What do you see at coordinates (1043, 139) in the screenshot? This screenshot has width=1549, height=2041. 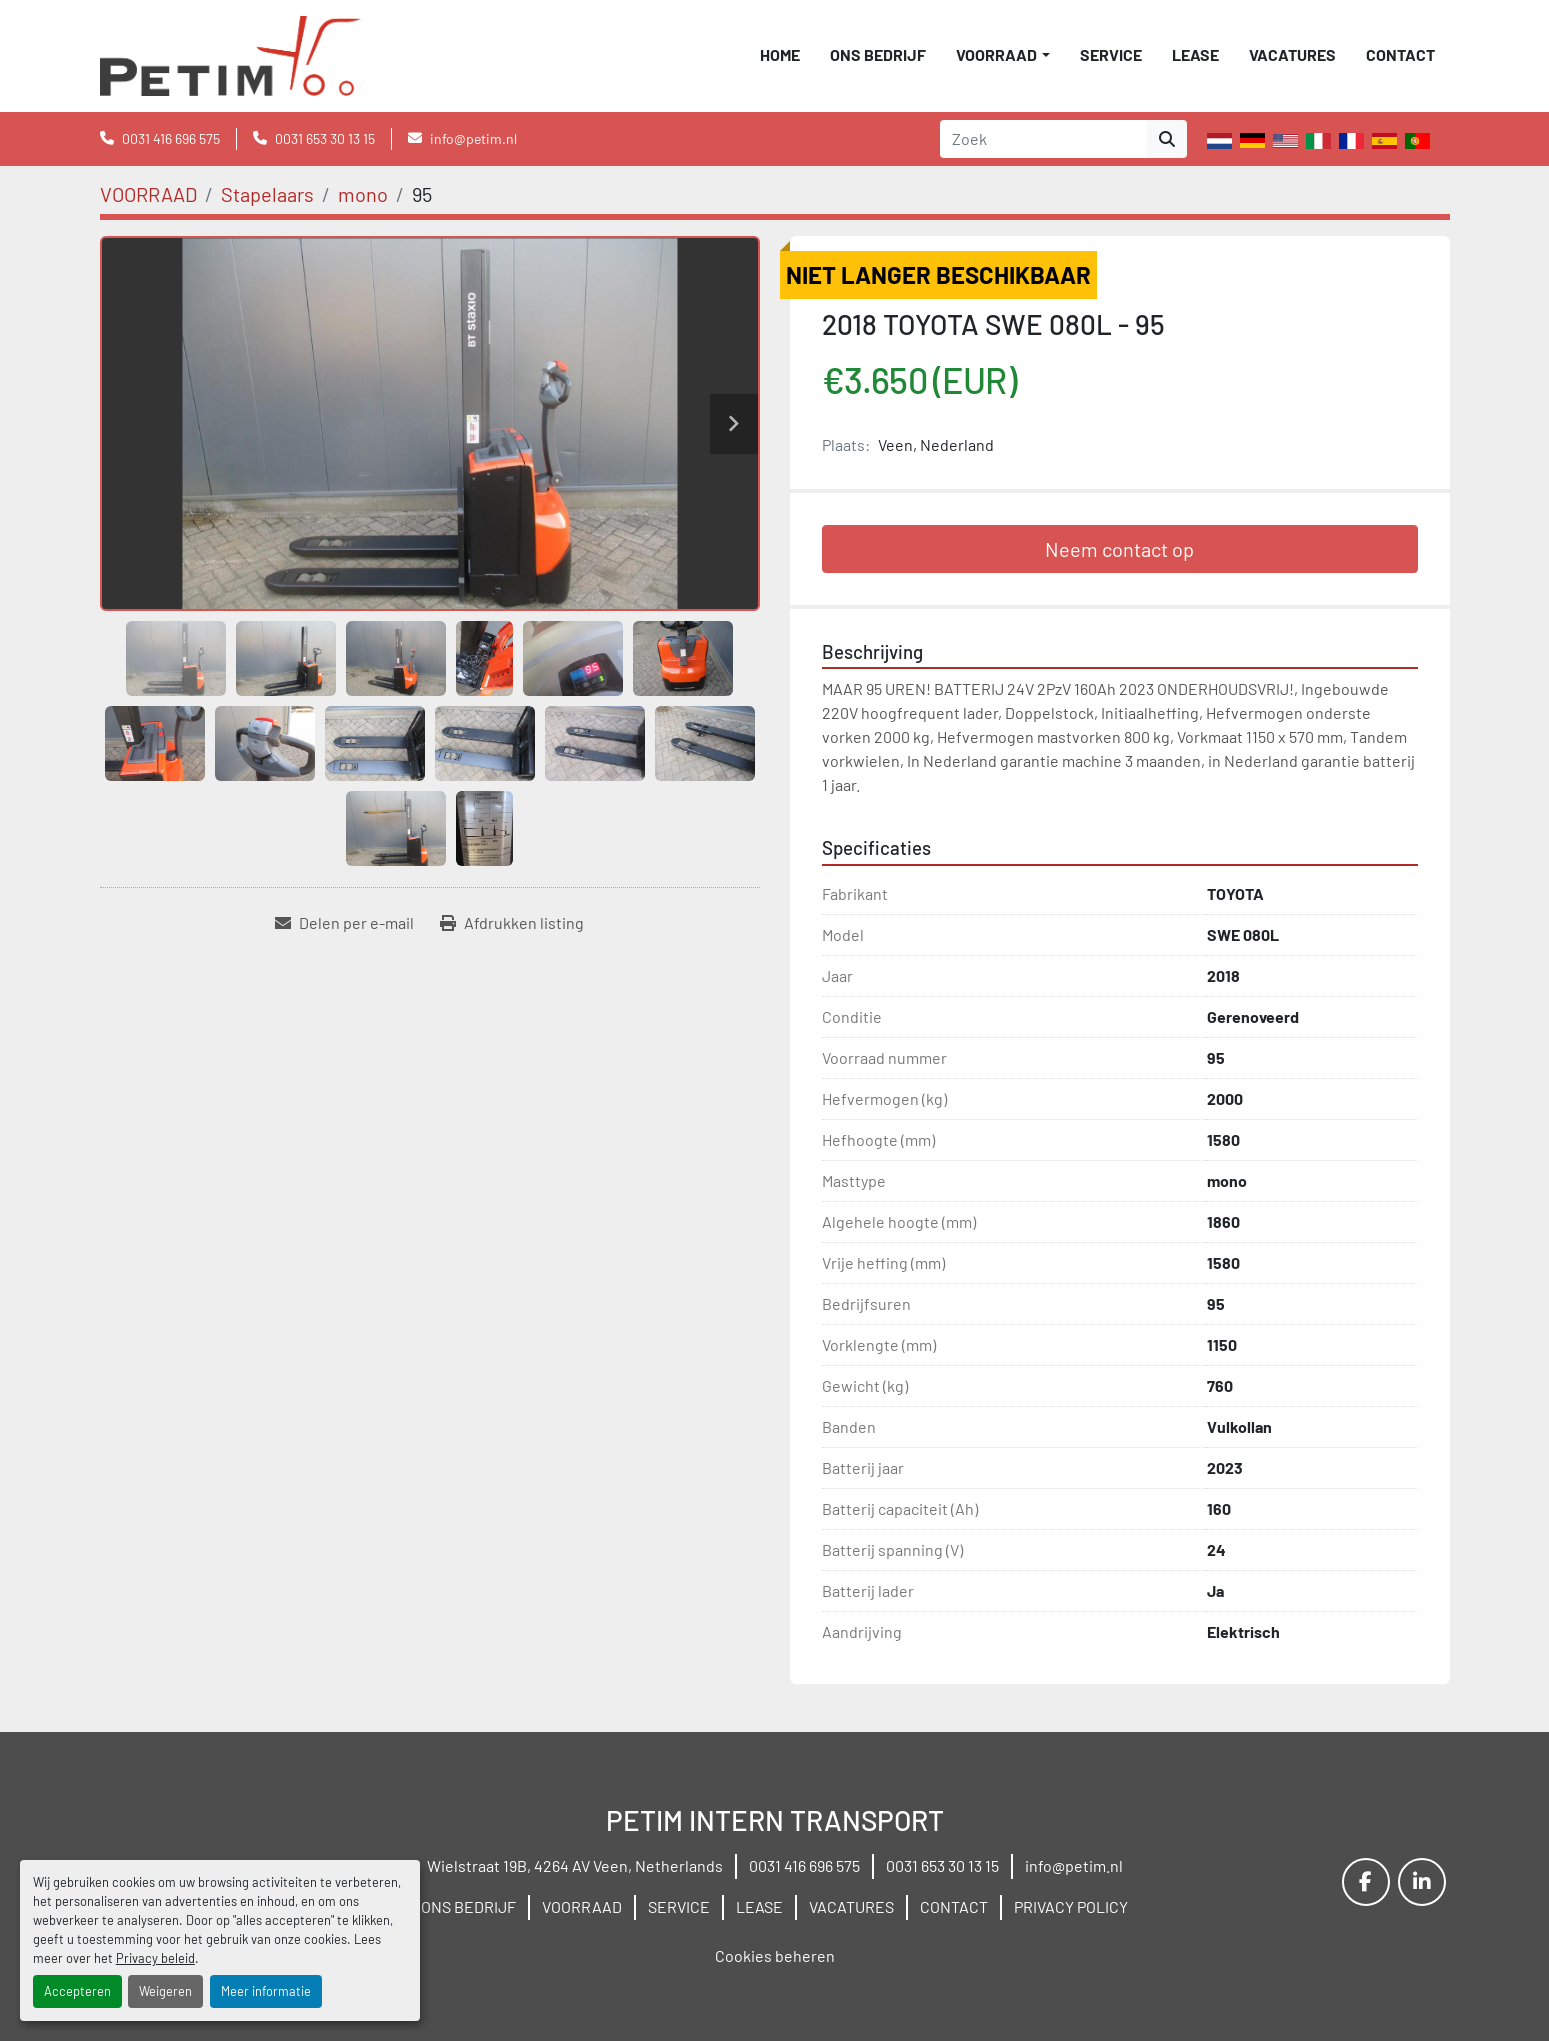 I see `[Search]` at bounding box center [1043, 139].